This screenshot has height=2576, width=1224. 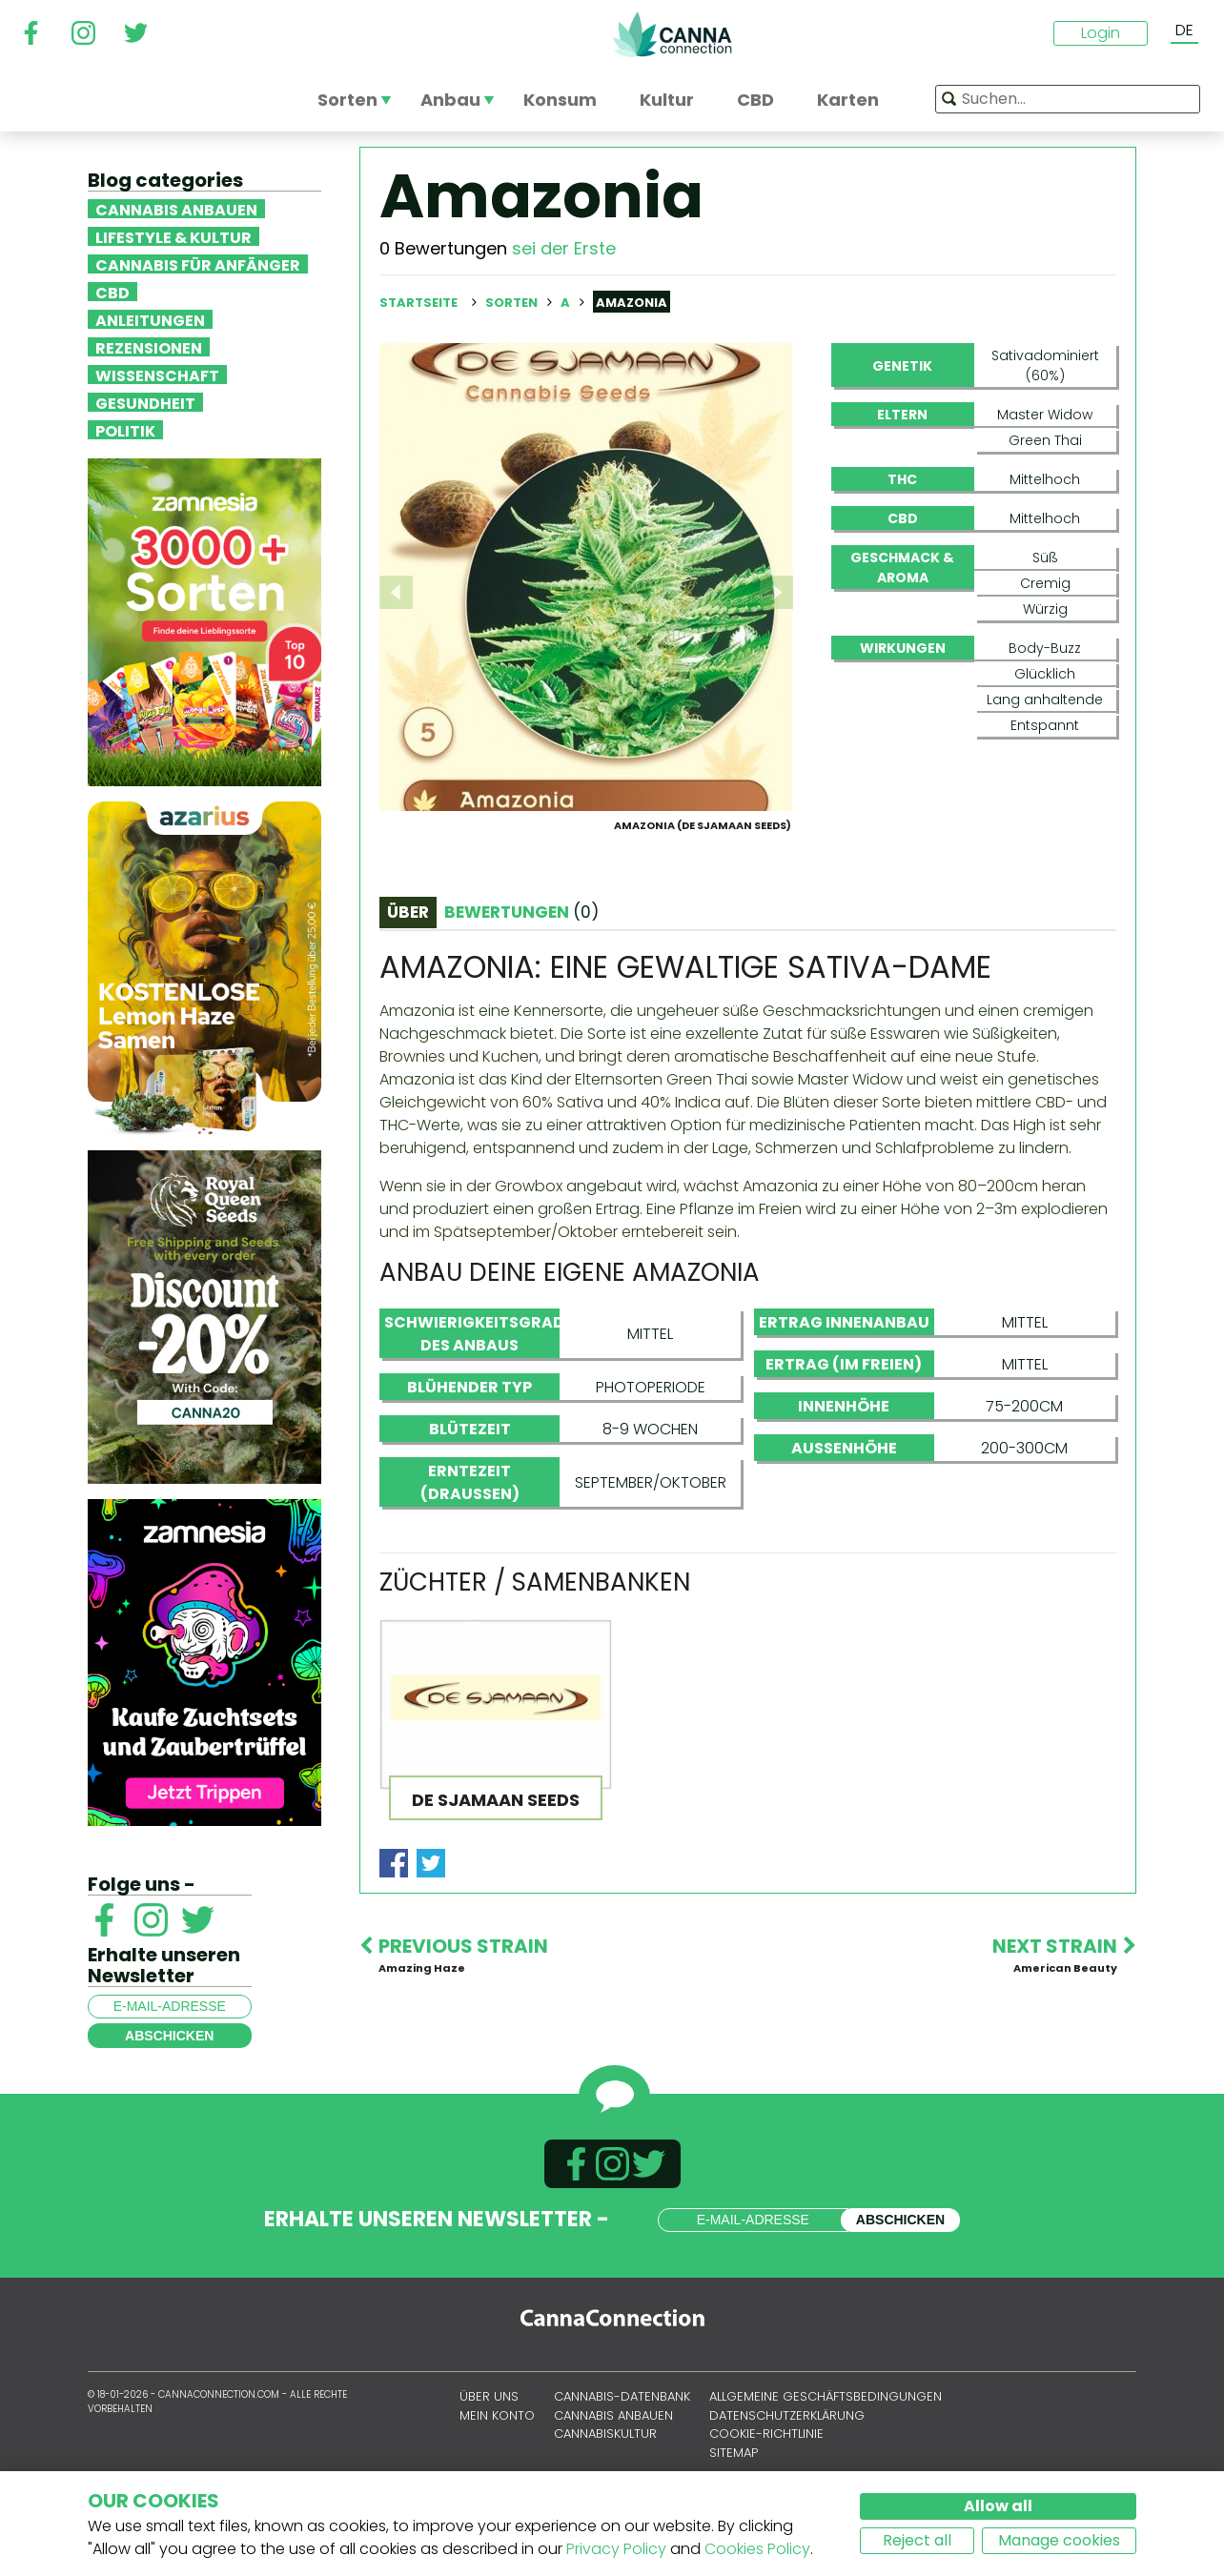 I want to click on Cannabis-Datenbank, so click(x=622, y=2450).